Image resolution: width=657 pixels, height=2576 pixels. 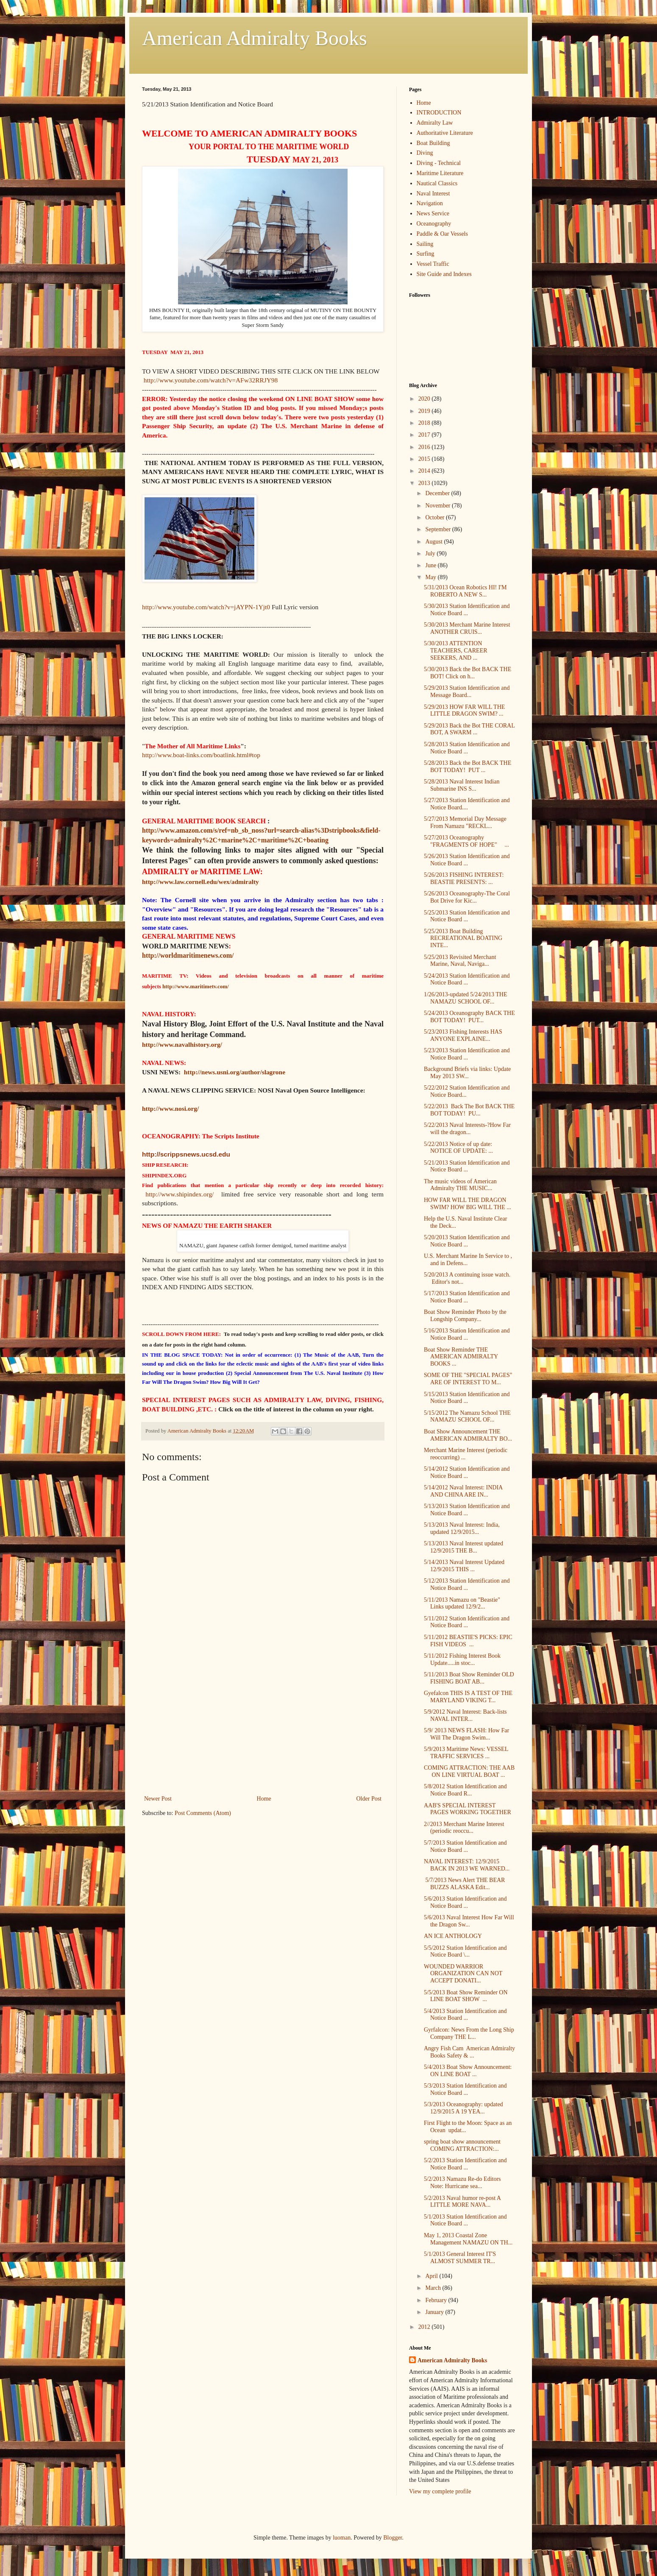 I want to click on 5/4/2013 Boat Show Announcement: ON LINE BOAT ..., so click(x=468, y=2070).